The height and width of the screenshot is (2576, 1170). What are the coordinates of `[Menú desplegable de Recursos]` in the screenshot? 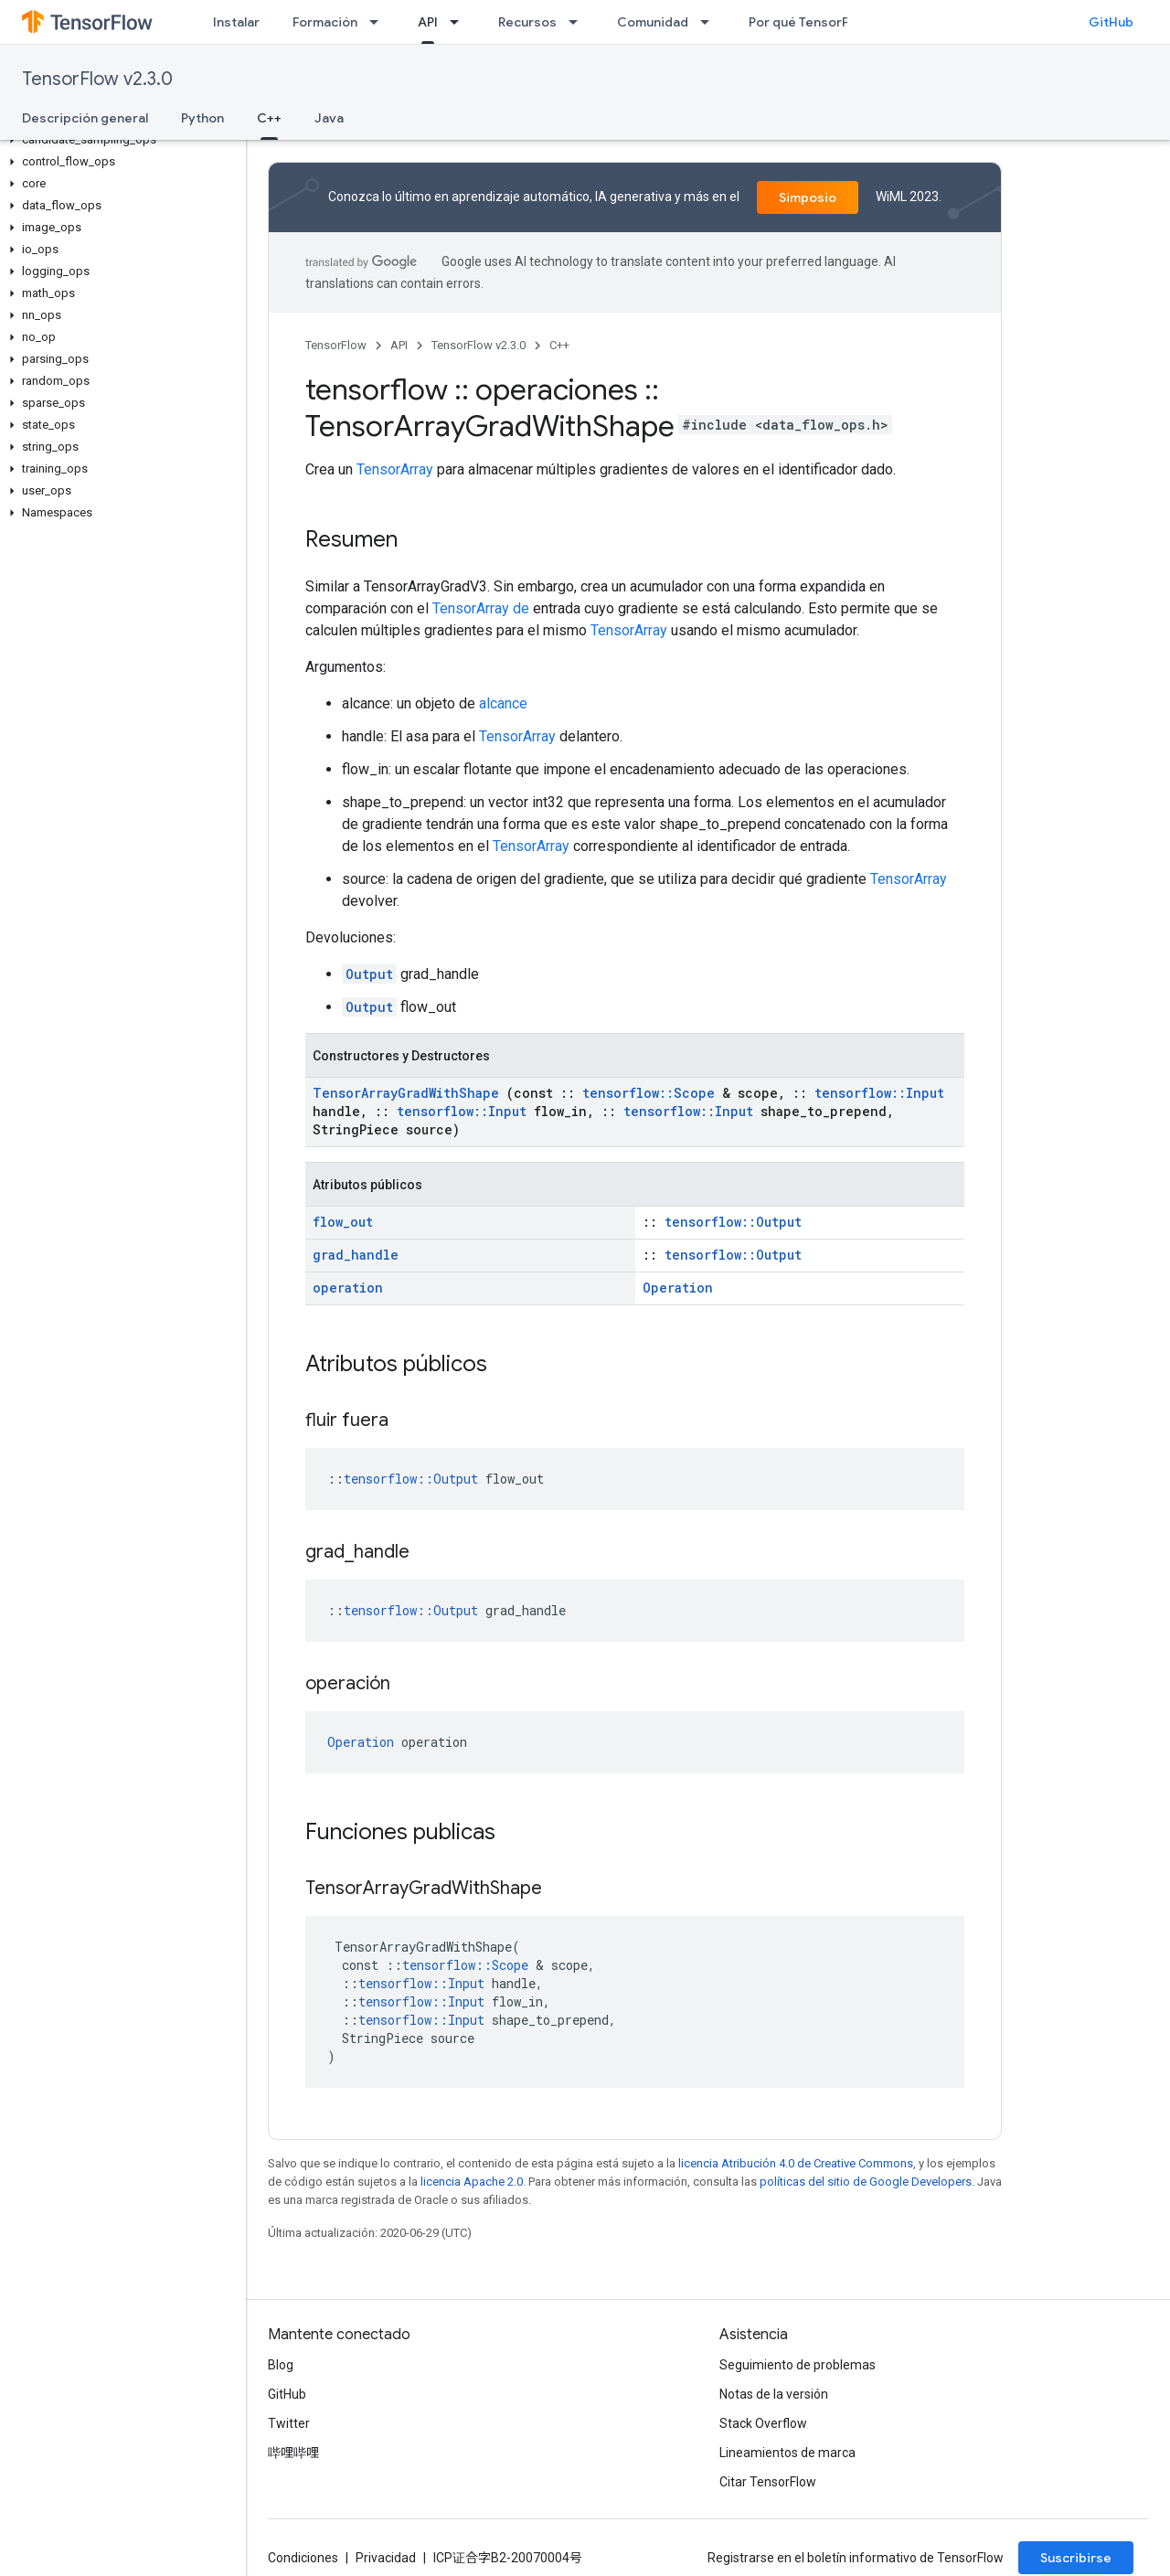 It's located at (579, 22).